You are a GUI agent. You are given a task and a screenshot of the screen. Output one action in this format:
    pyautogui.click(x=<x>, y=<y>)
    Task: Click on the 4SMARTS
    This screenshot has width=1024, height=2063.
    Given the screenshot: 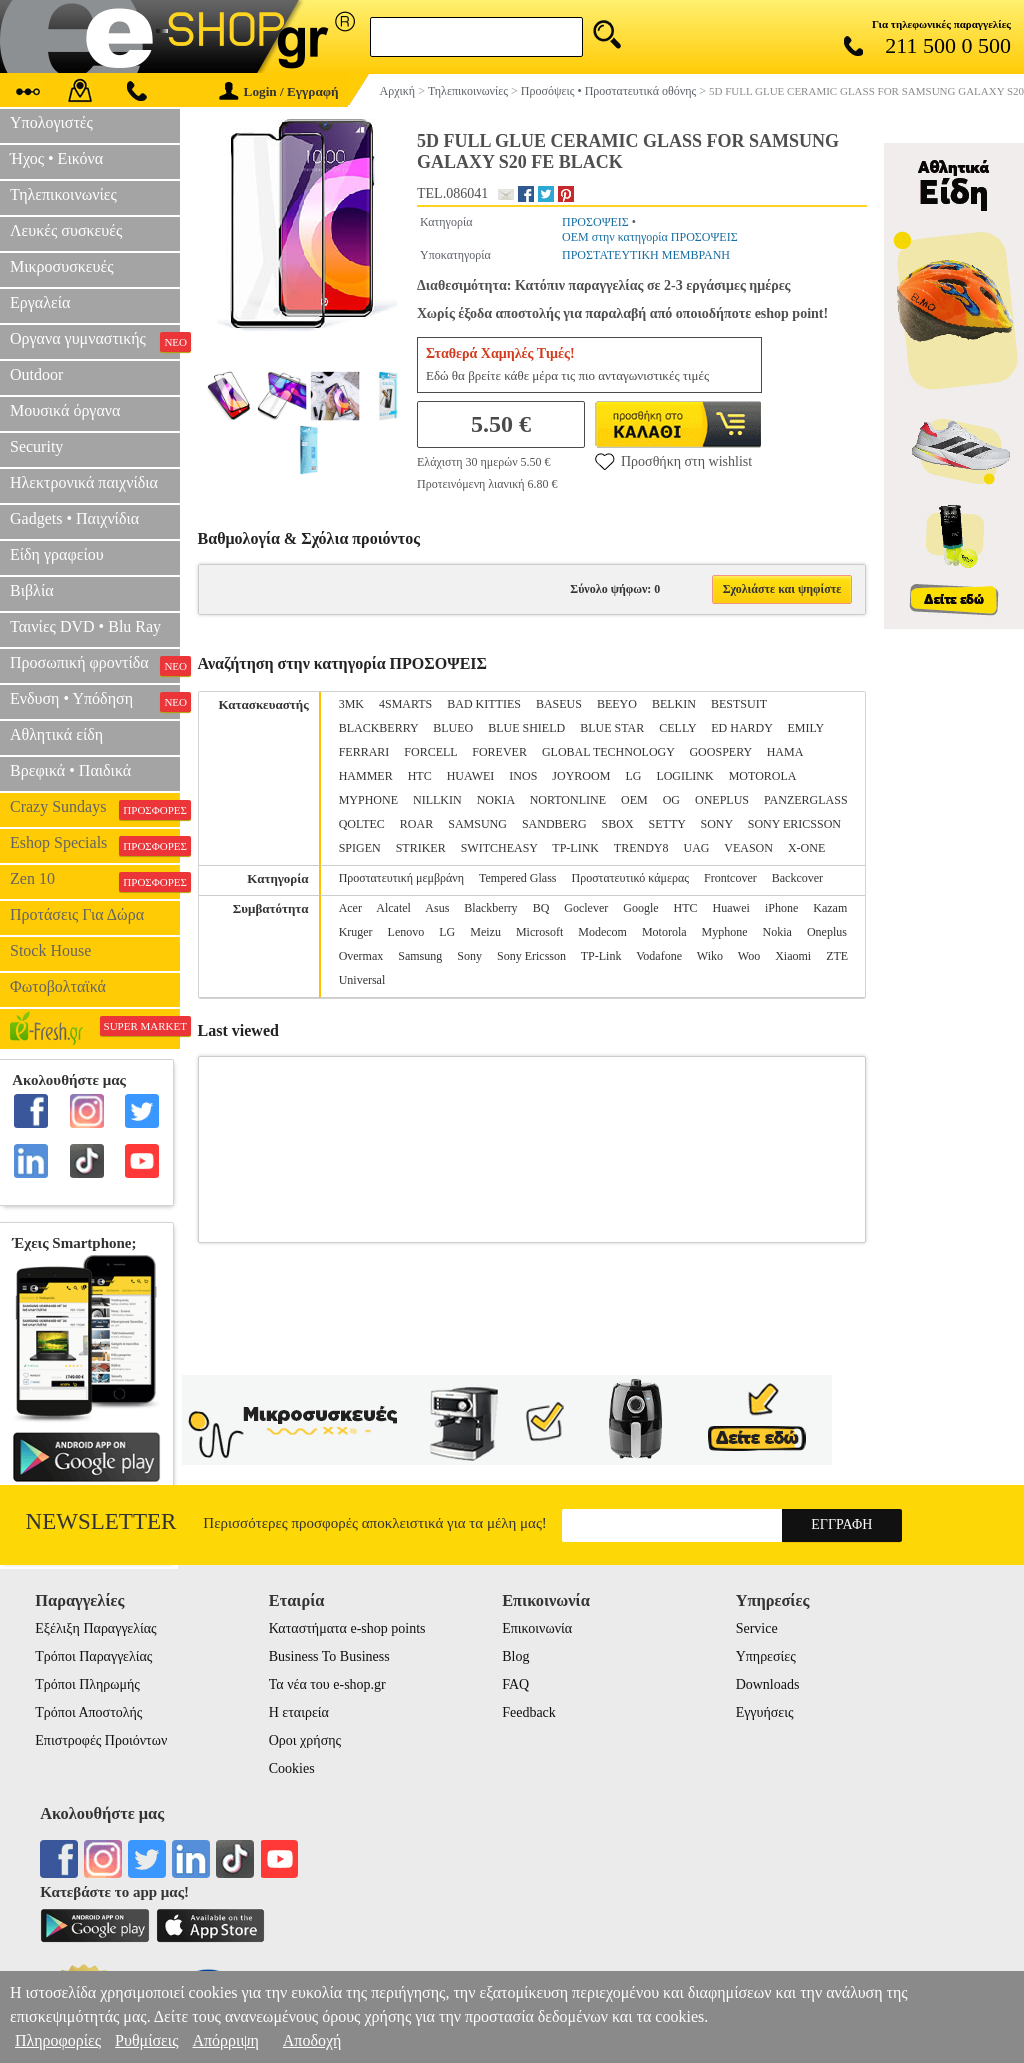 What is the action you would take?
    pyautogui.click(x=405, y=704)
    